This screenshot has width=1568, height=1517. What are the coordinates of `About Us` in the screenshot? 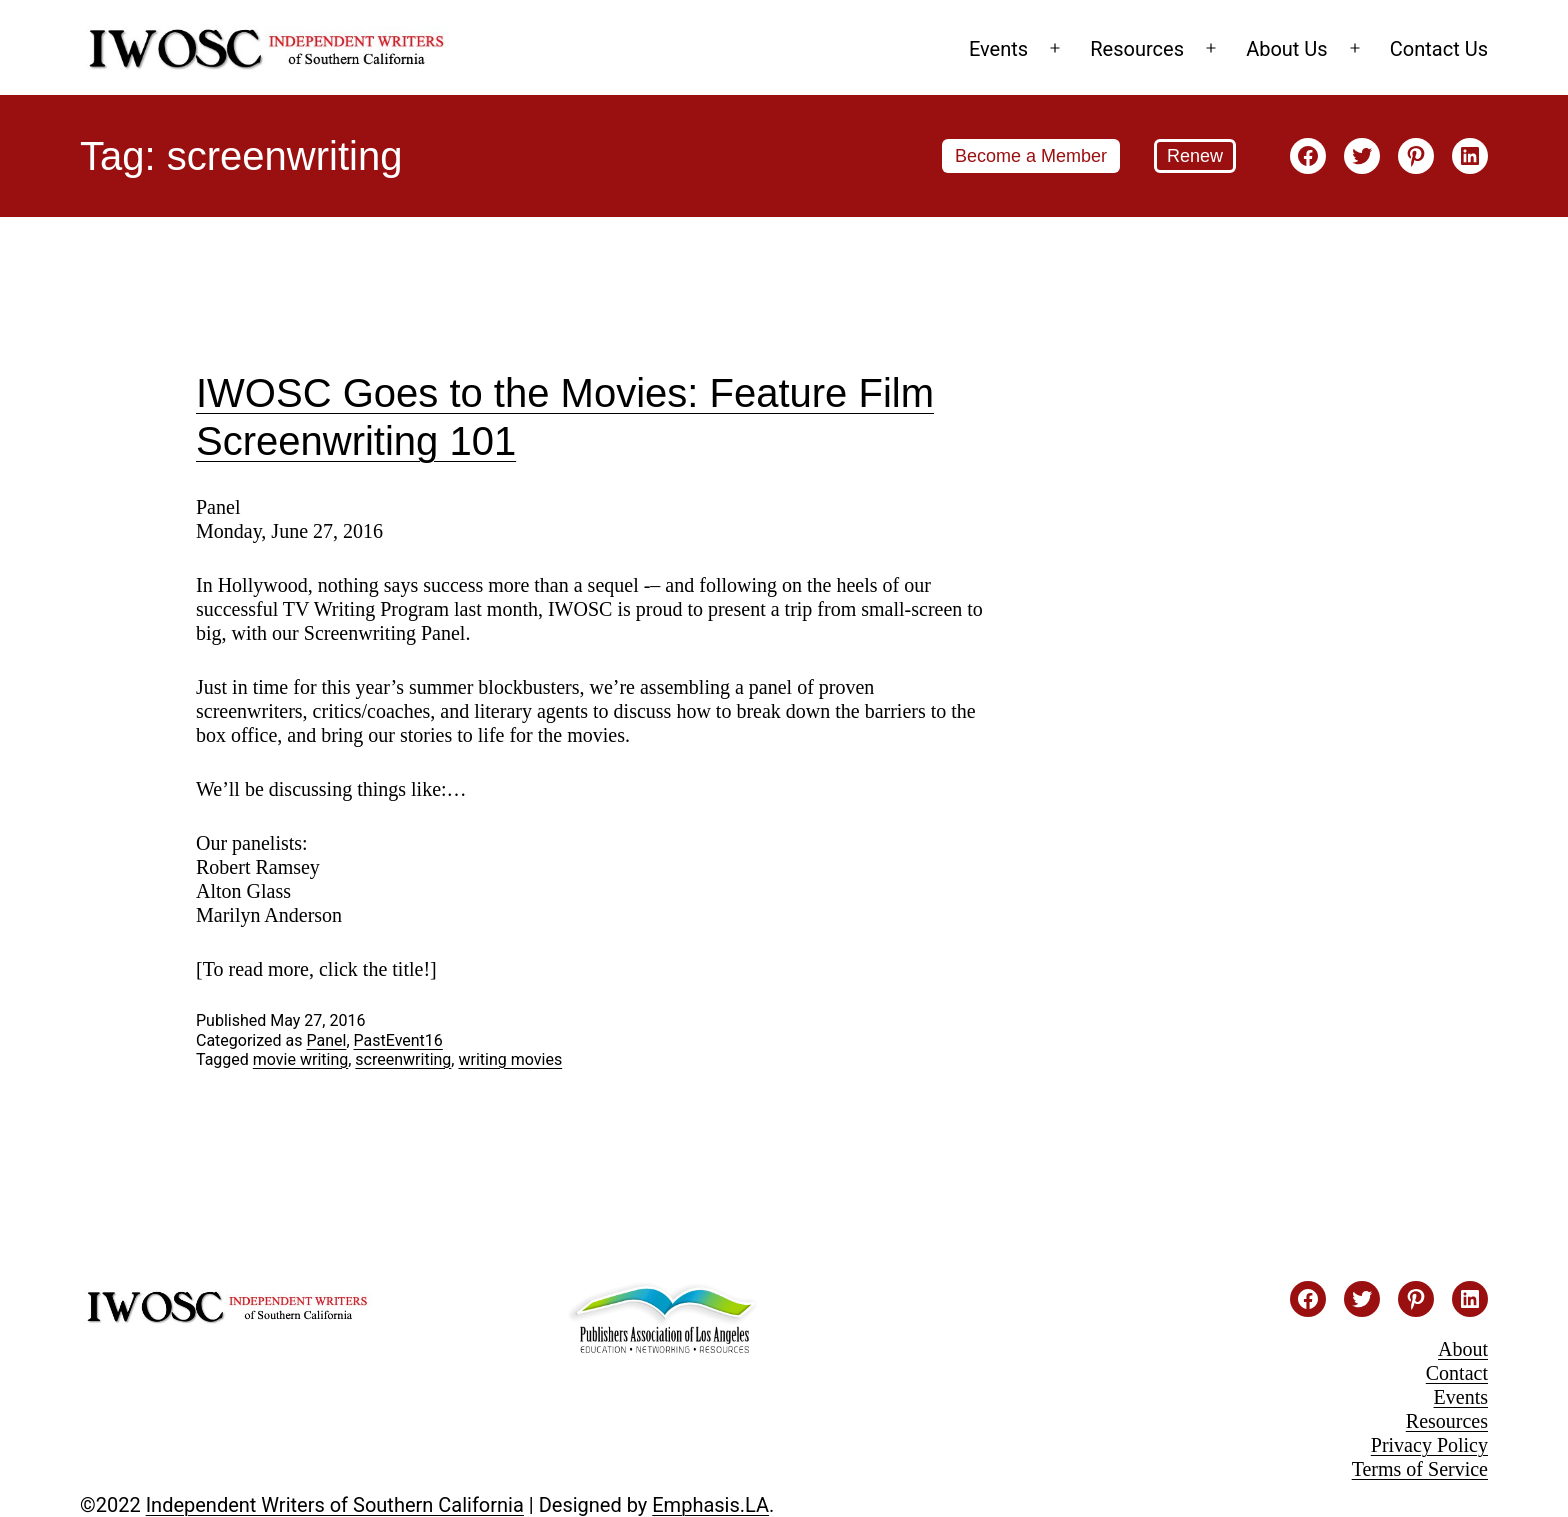 It's located at (1287, 49).